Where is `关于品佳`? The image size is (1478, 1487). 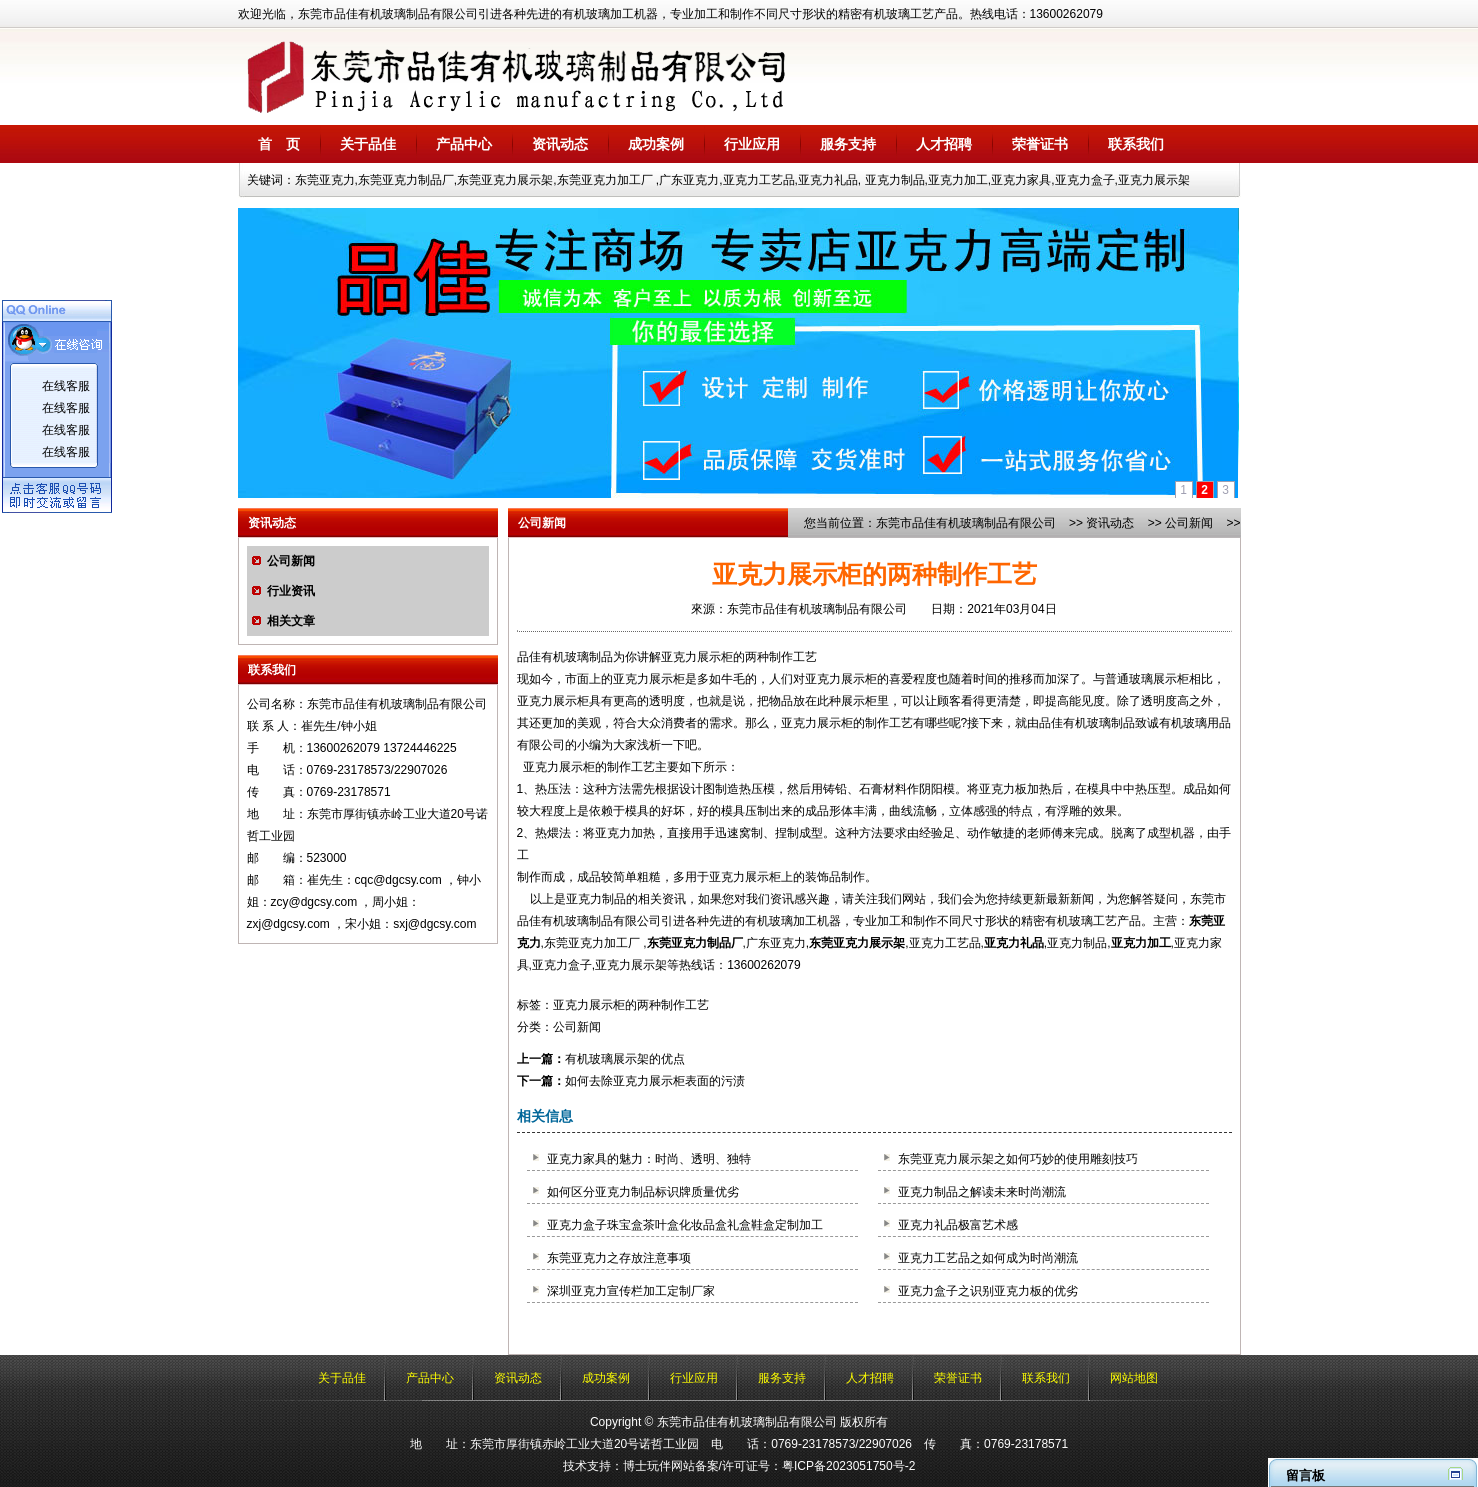 关于品佳 is located at coordinates (368, 144).